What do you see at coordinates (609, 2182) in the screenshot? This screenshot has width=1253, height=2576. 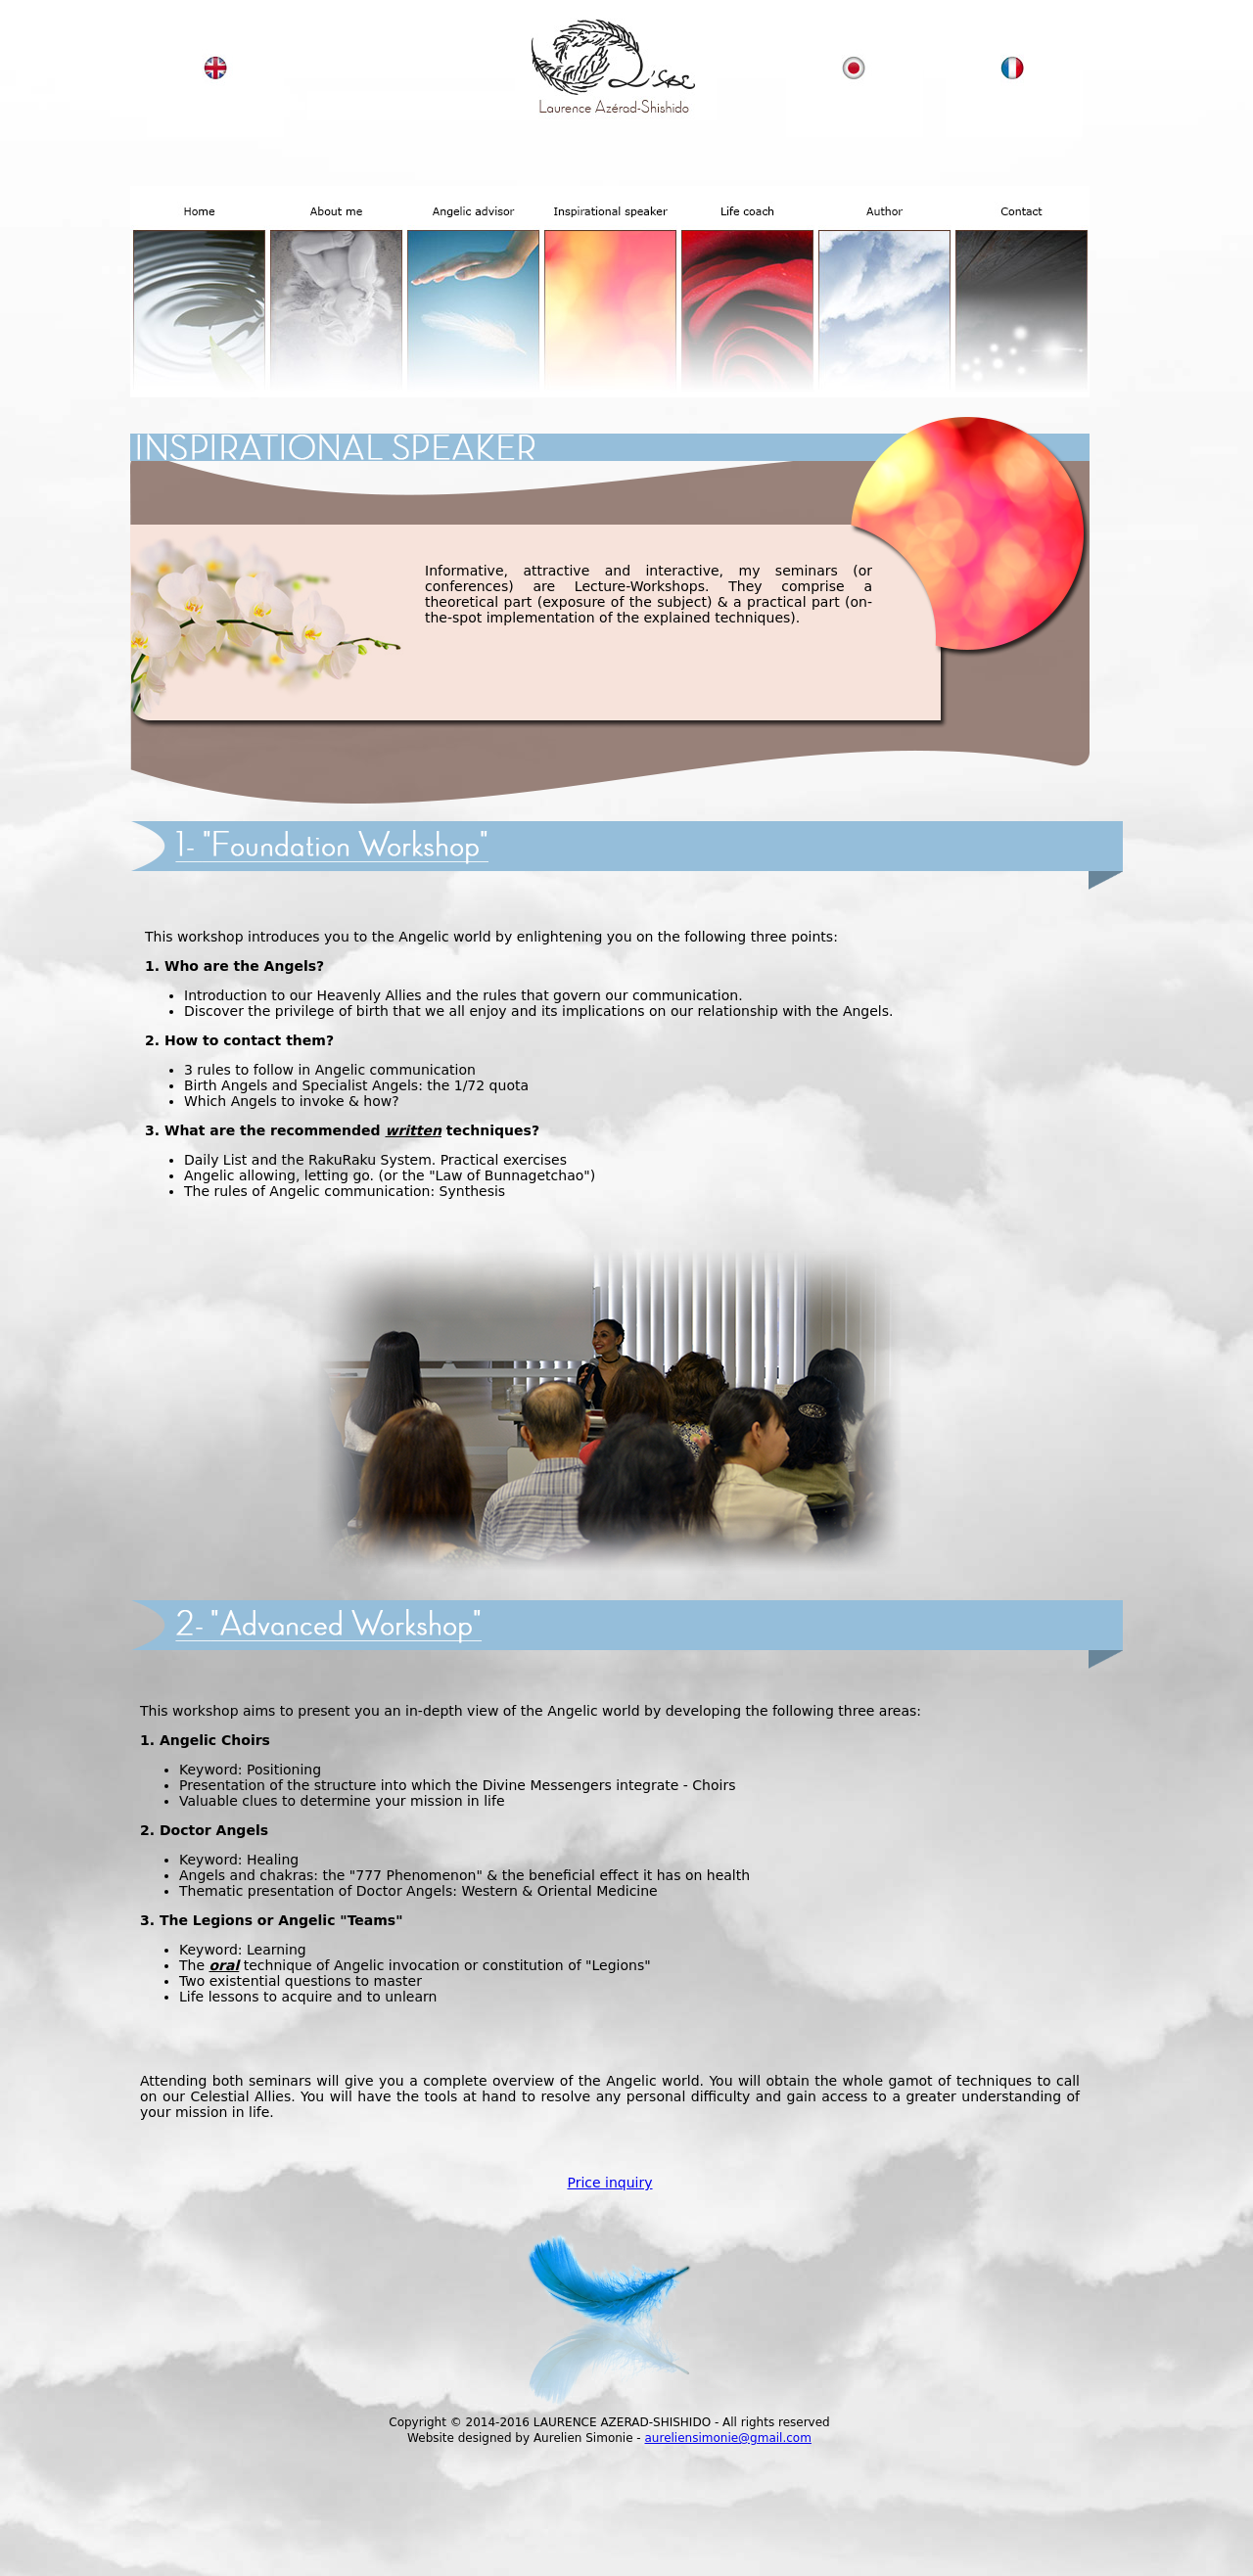 I see `Price inquiry` at bounding box center [609, 2182].